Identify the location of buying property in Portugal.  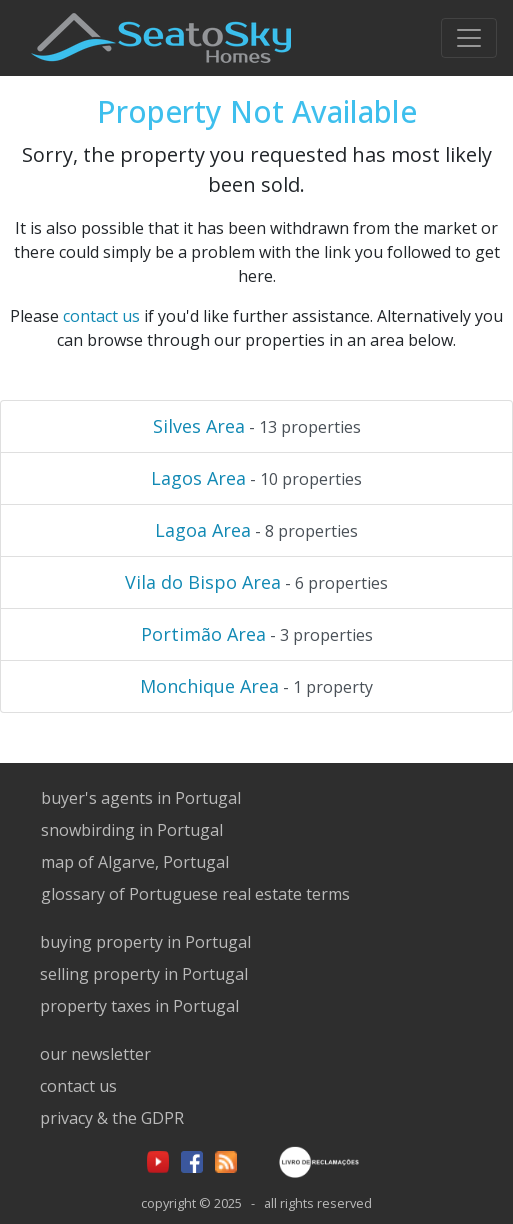
(145, 942).